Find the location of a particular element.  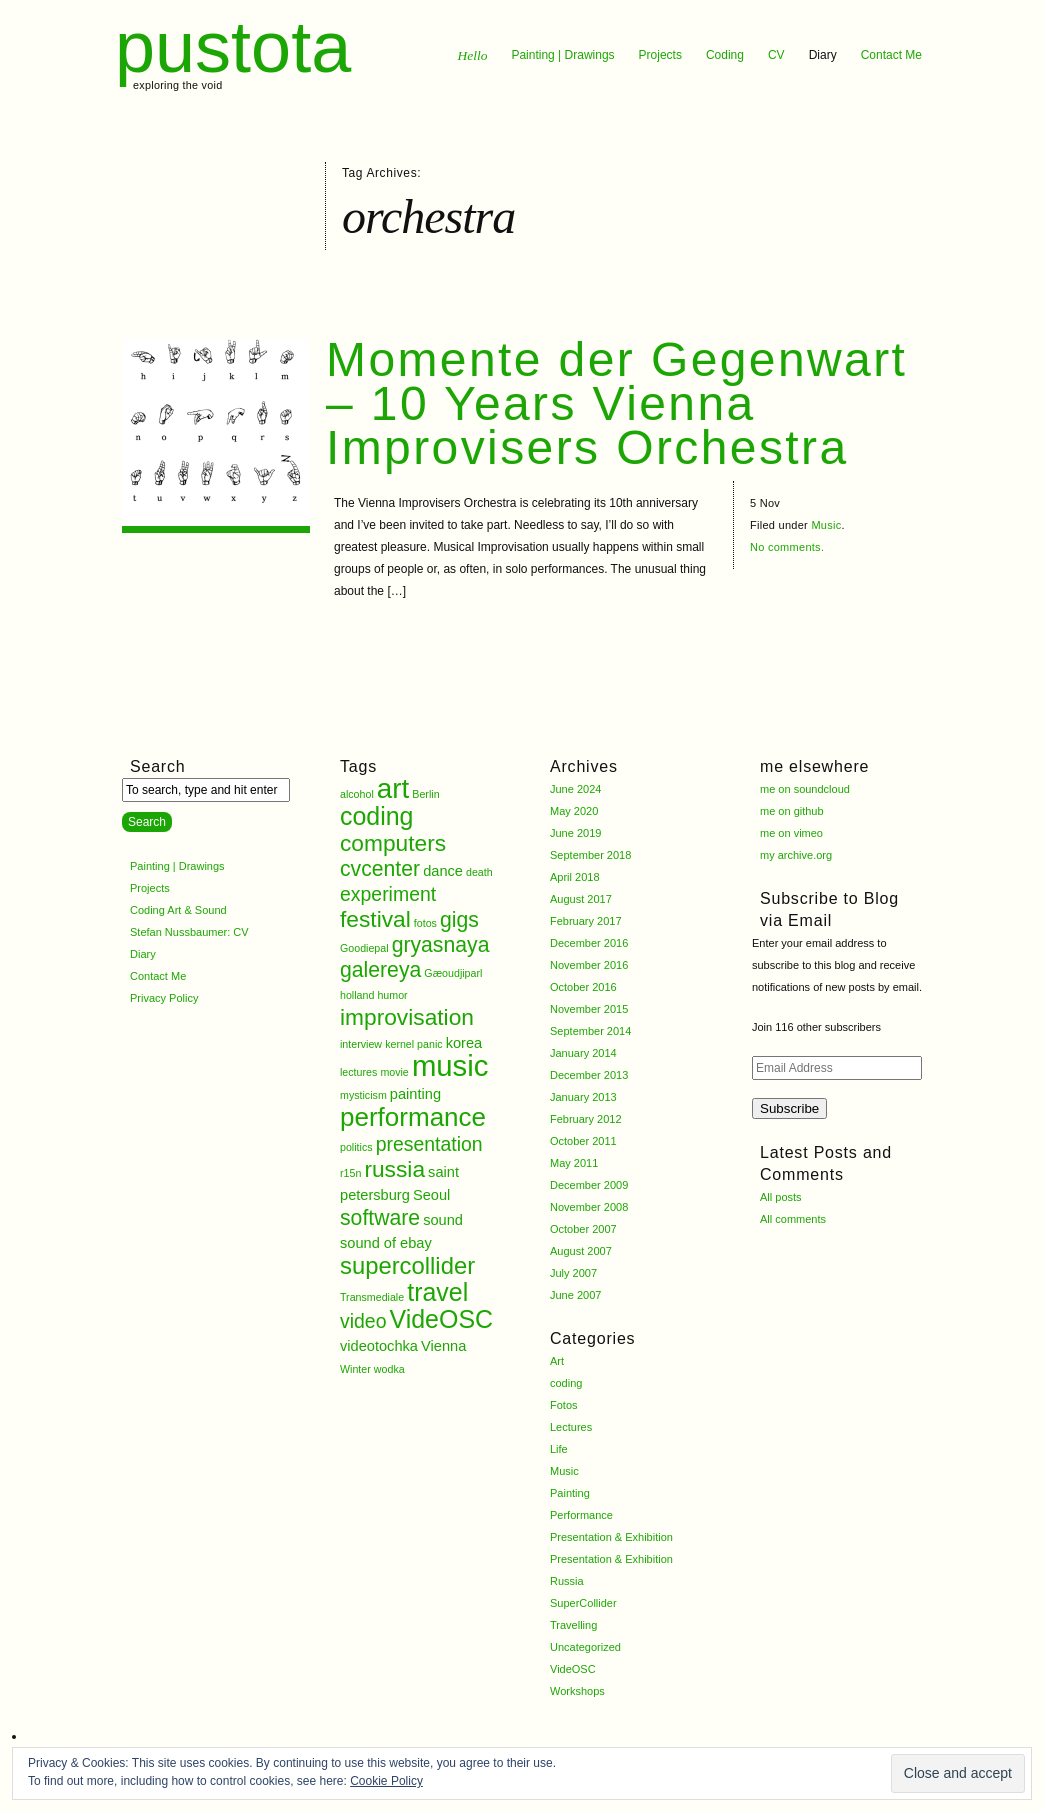

holland [holland (1 item)] is located at coordinates (357, 995).